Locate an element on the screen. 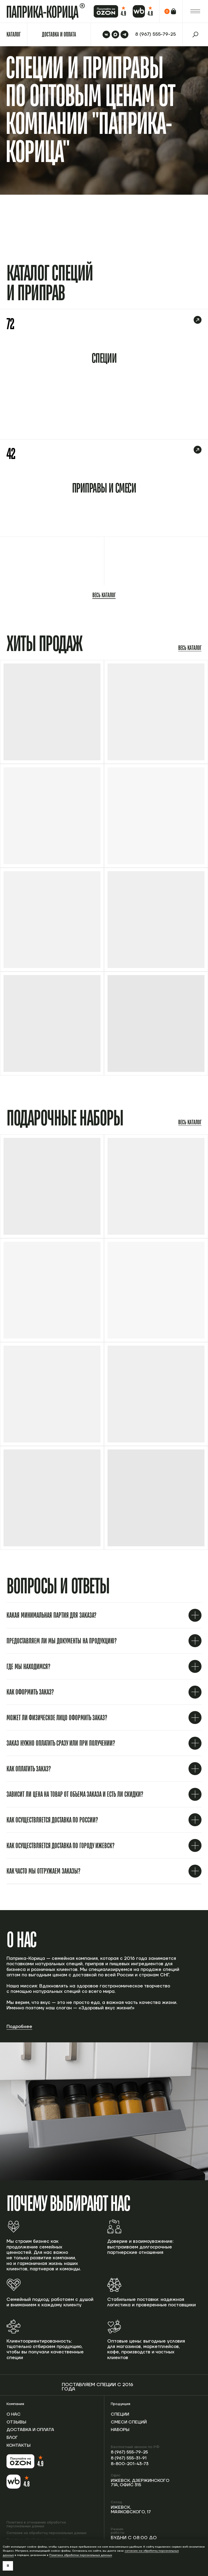  Ижевск, Маяковского, 17 is located at coordinates (133, 2509).